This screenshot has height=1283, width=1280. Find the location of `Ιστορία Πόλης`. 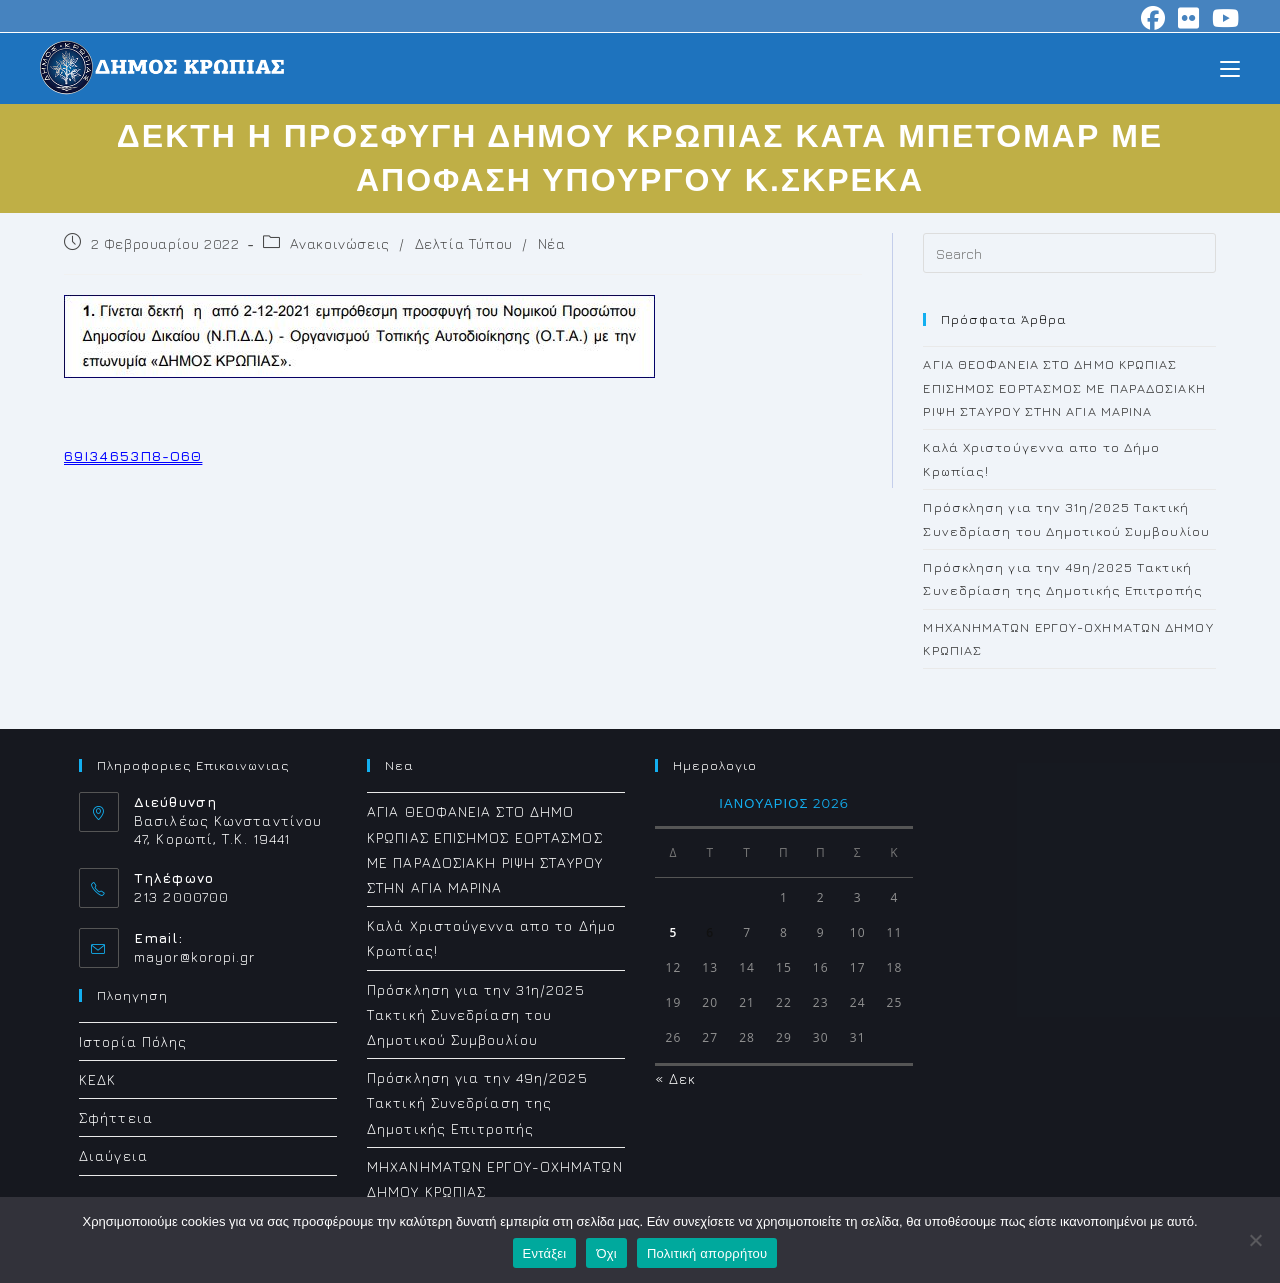

Ιστορία Πόλης is located at coordinates (133, 1041).